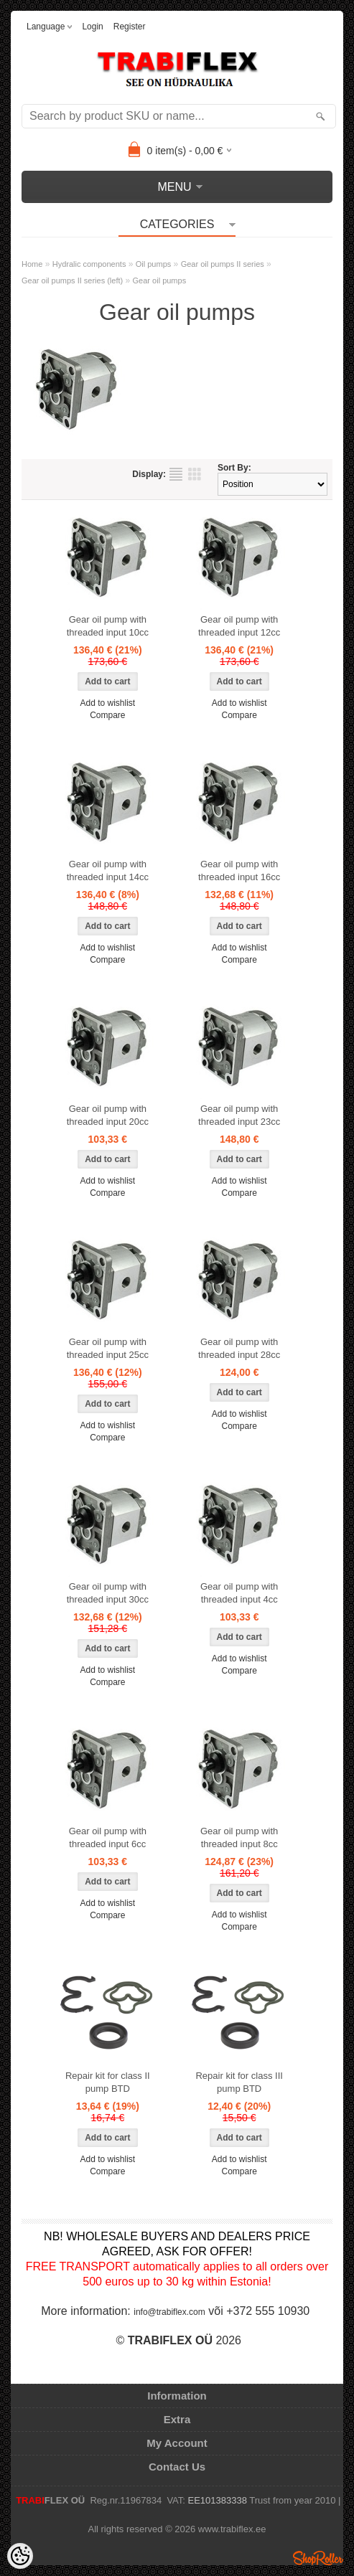 Image resolution: width=354 pixels, height=2576 pixels. I want to click on Repair kit for class III pump BTD, so click(238, 2082).